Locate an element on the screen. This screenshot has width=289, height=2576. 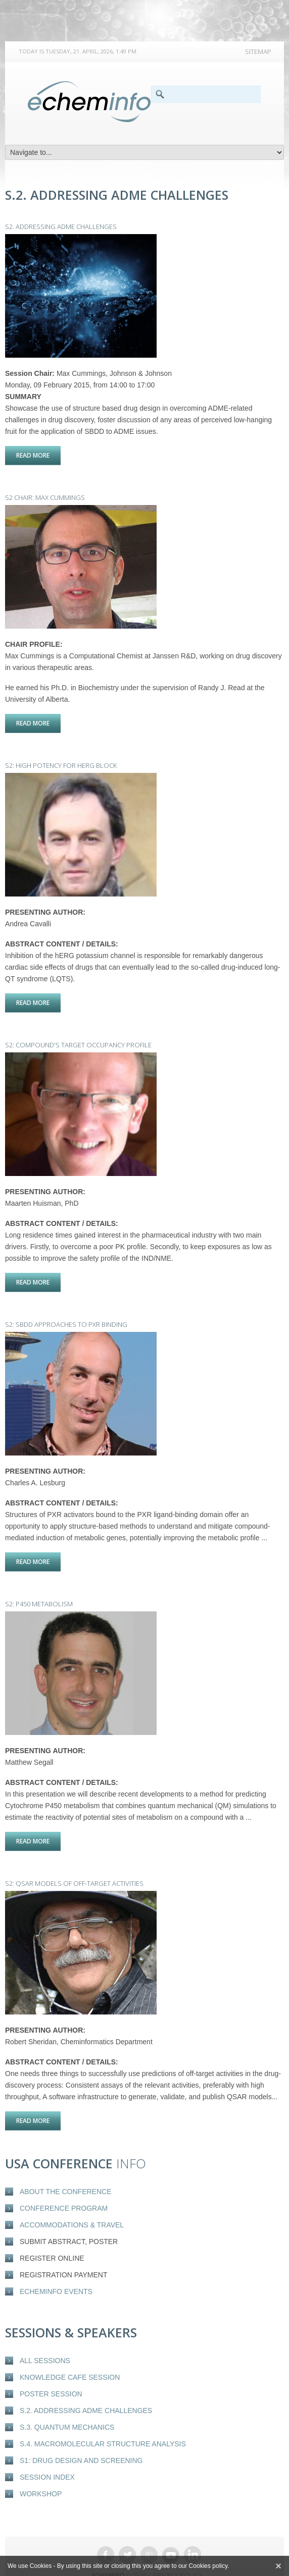
Youtube is located at coordinates (170, 2530).